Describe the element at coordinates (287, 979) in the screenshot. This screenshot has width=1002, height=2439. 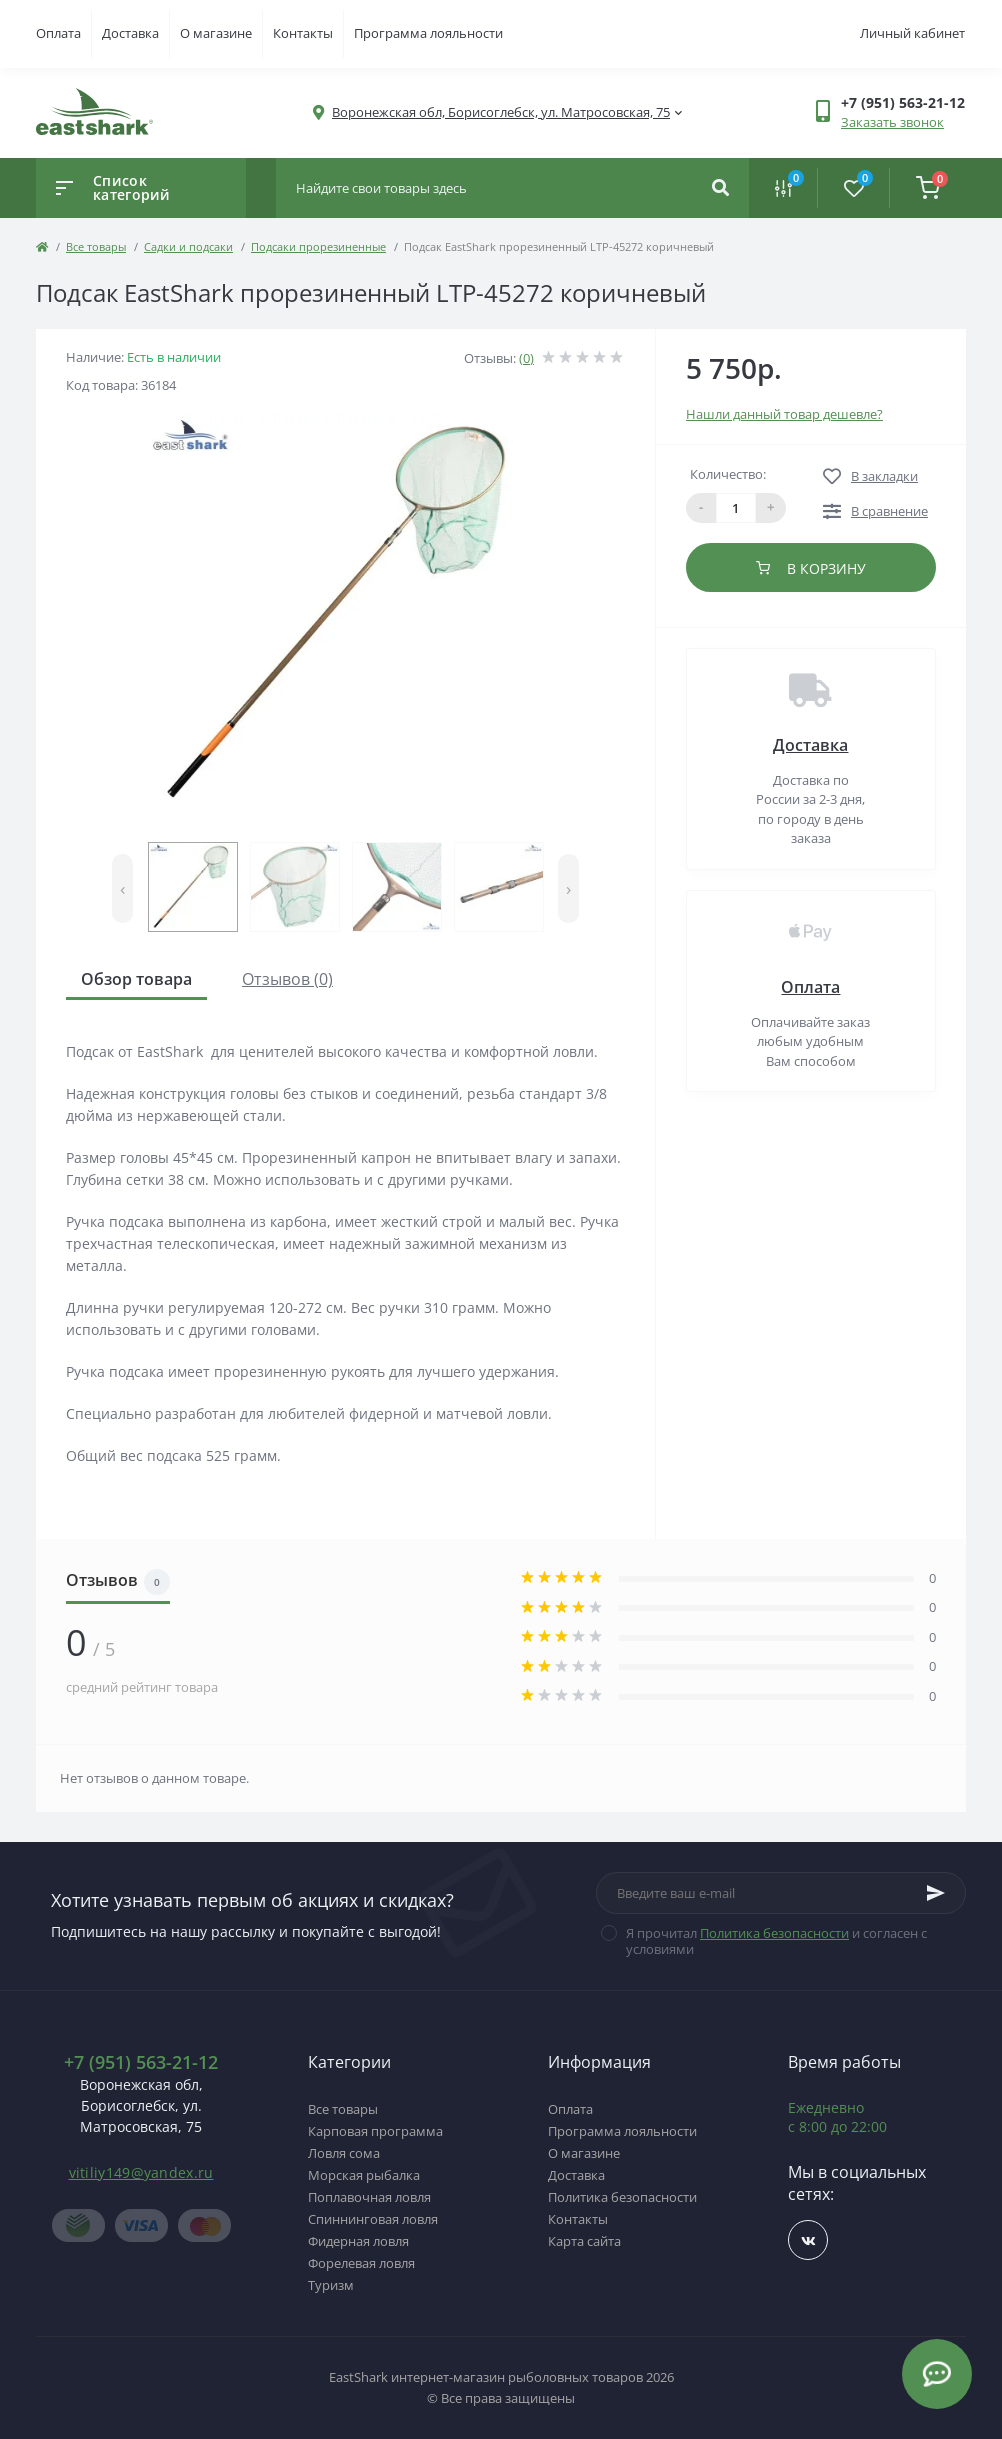
I see `Отзывов (0)` at that location.